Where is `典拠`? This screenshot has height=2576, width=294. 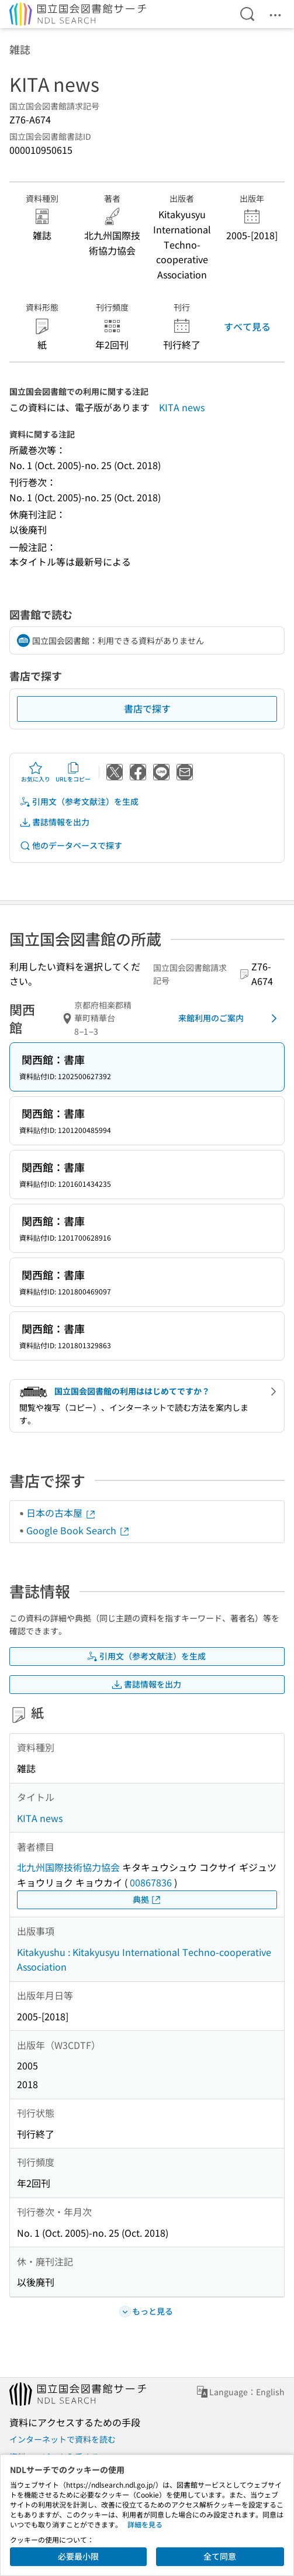 典拠 is located at coordinates (147, 1899).